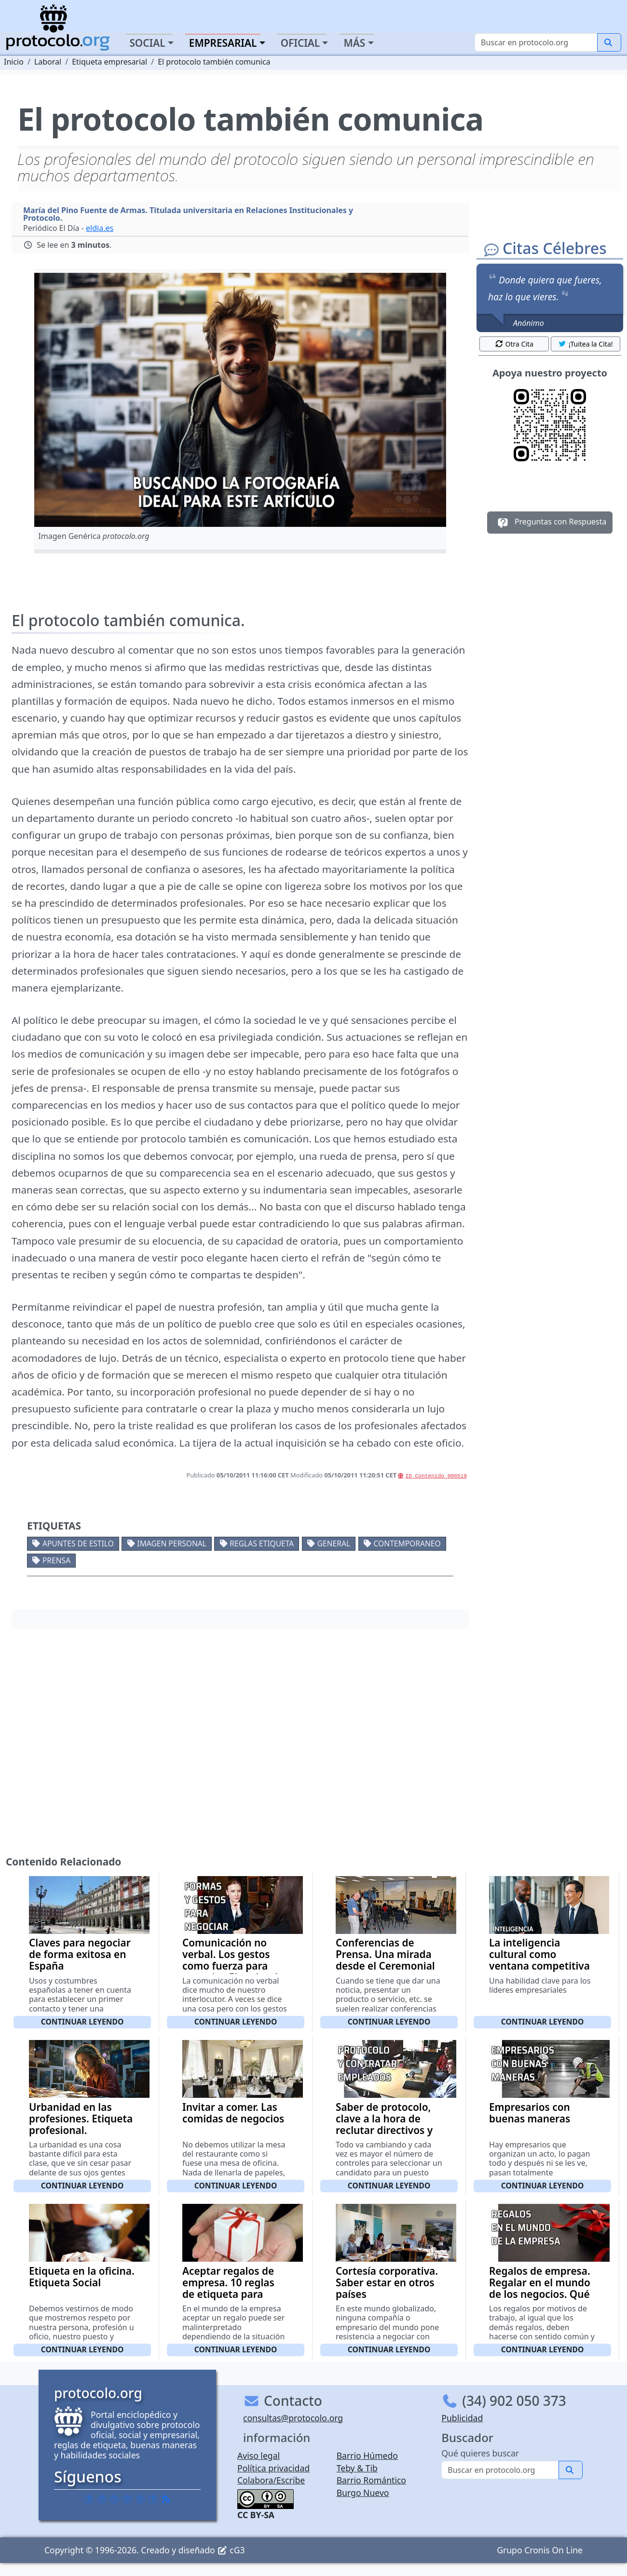  What do you see at coordinates (223, 43) in the screenshot?
I see `Empresarial [button]` at bounding box center [223, 43].